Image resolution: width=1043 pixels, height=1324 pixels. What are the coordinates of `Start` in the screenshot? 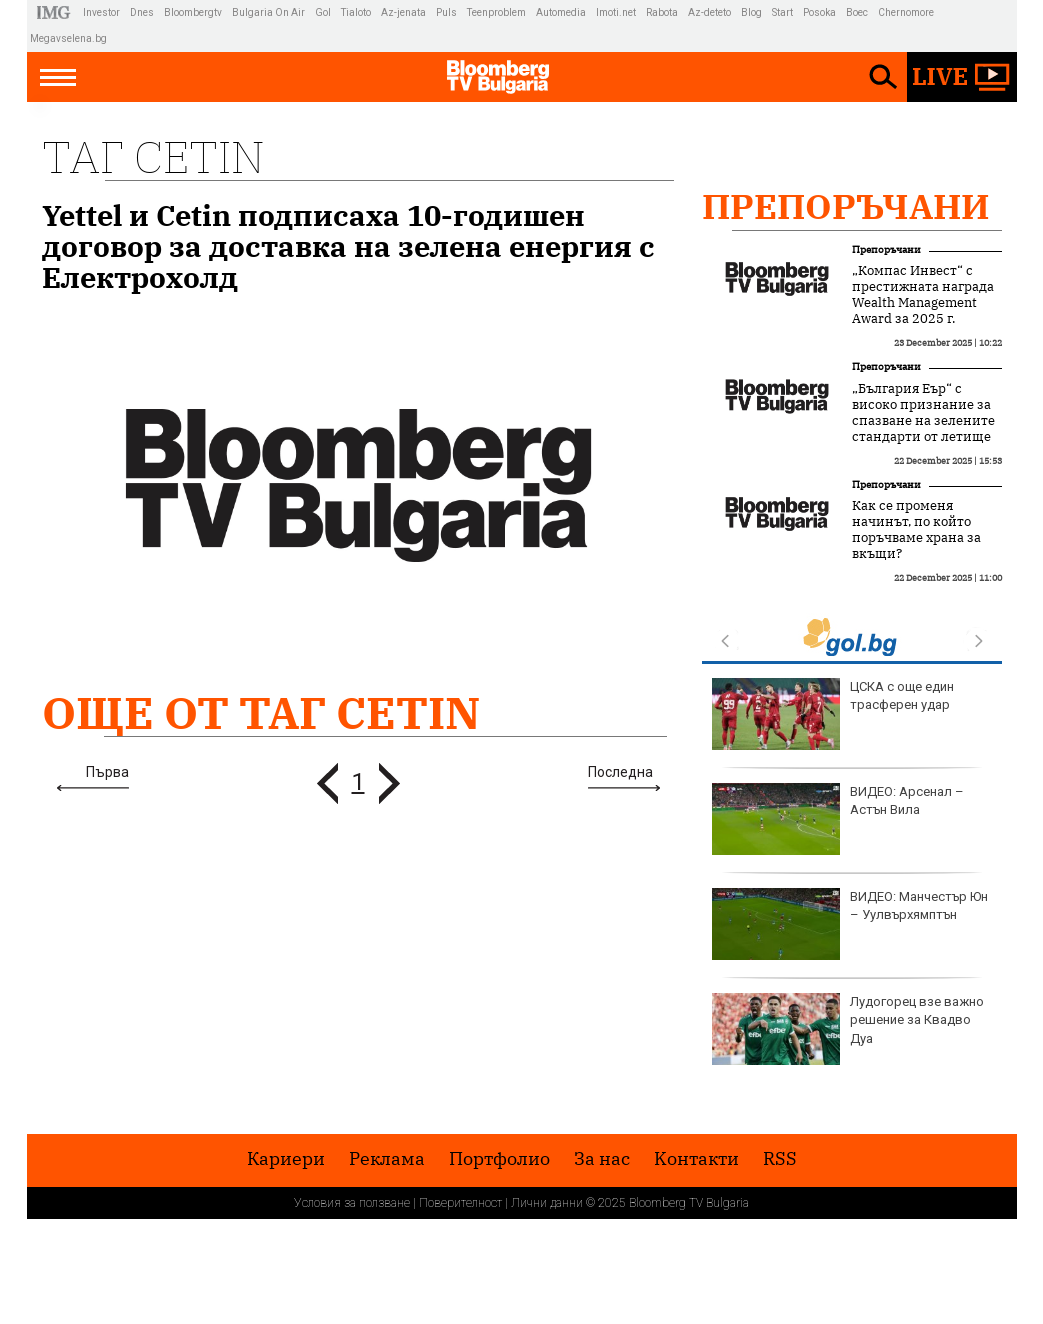 It's located at (782, 12).